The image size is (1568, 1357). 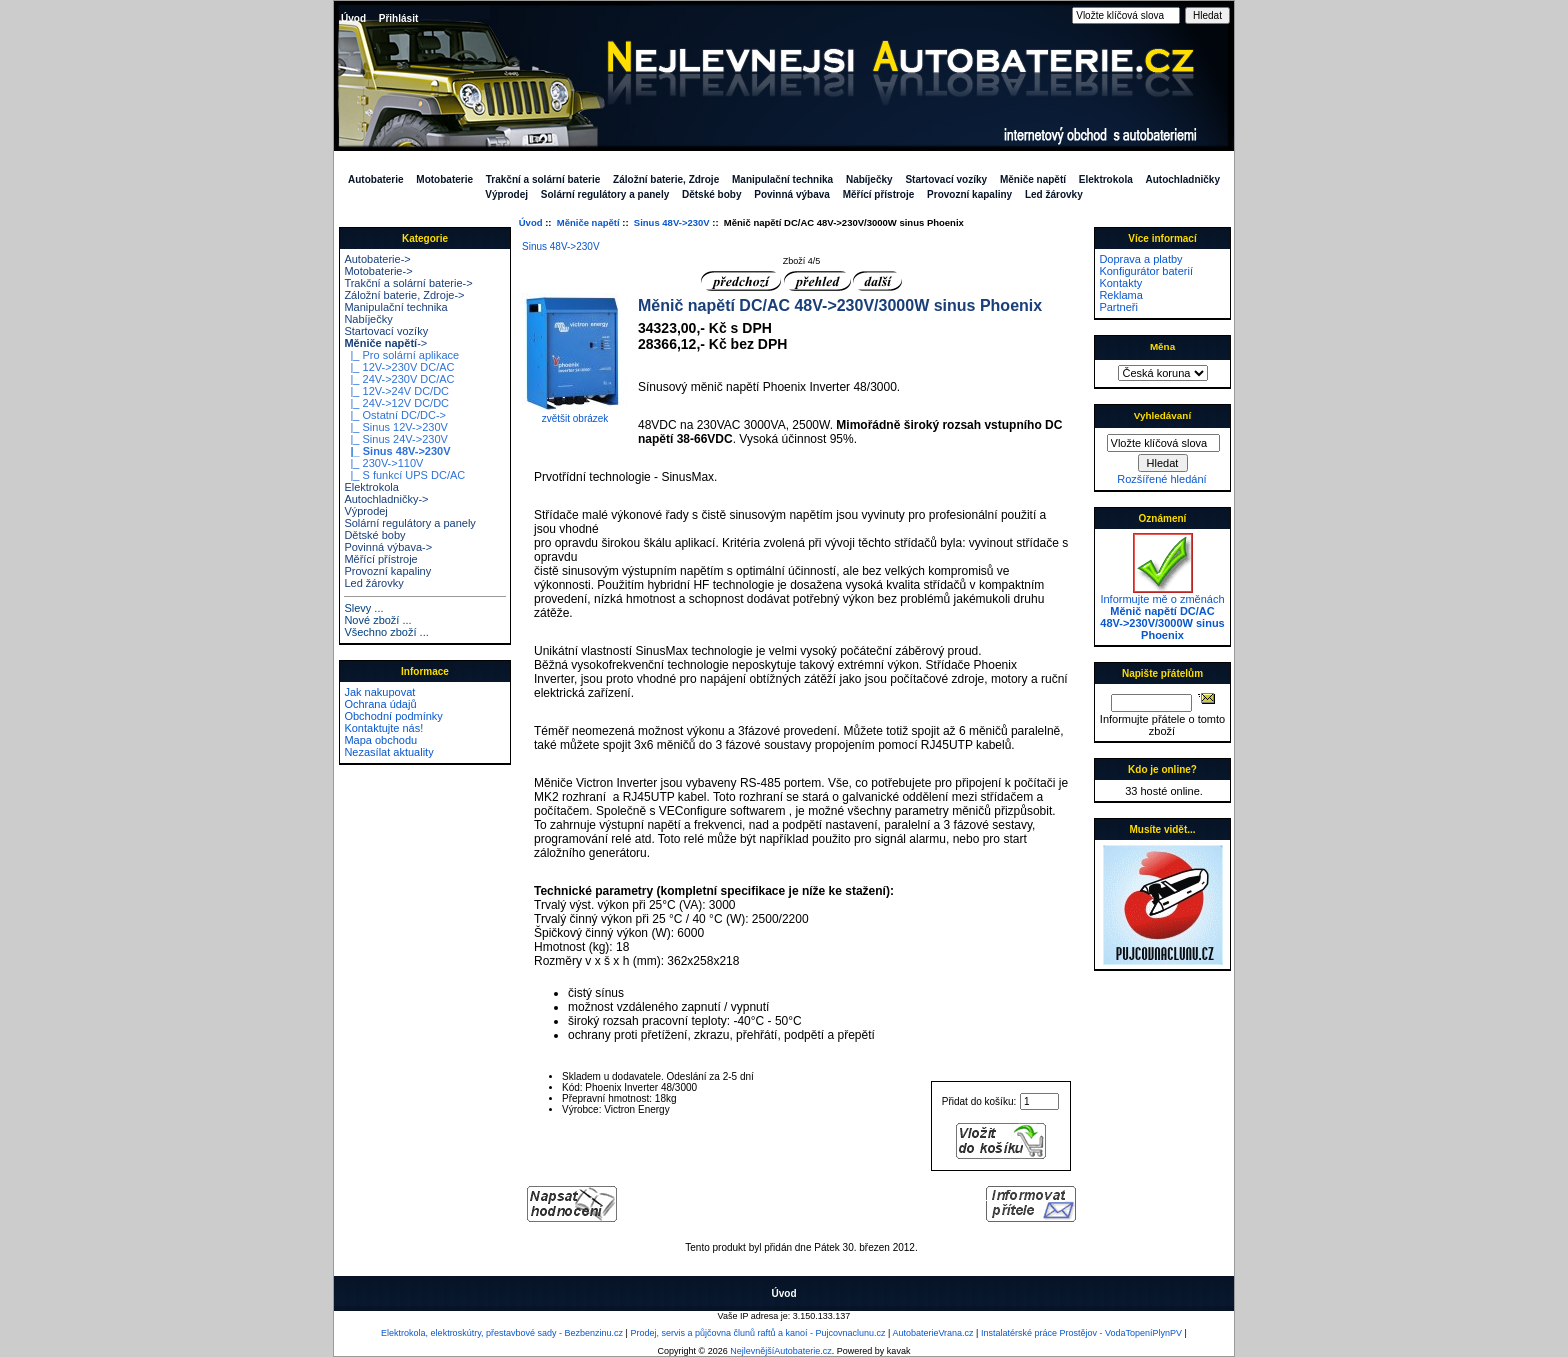 What do you see at coordinates (1183, 179) in the screenshot?
I see `Autochladničky` at bounding box center [1183, 179].